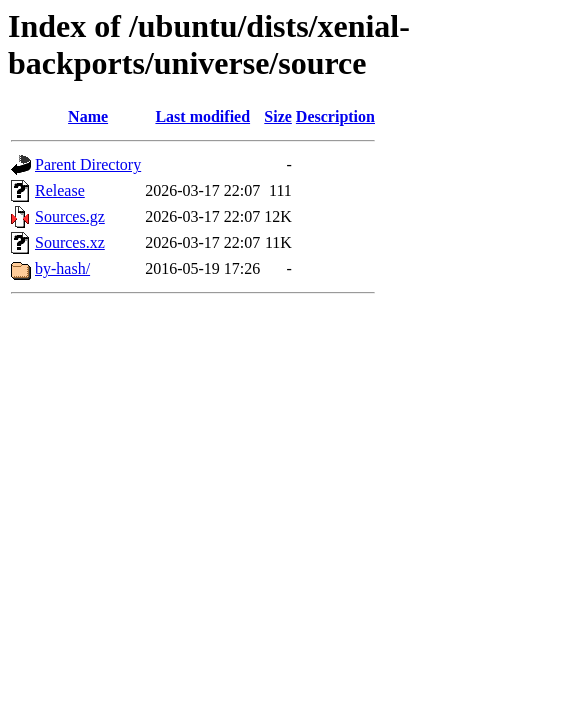 The width and height of the screenshot is (564, 720). I want to click on Last modified, so click(202, 116).